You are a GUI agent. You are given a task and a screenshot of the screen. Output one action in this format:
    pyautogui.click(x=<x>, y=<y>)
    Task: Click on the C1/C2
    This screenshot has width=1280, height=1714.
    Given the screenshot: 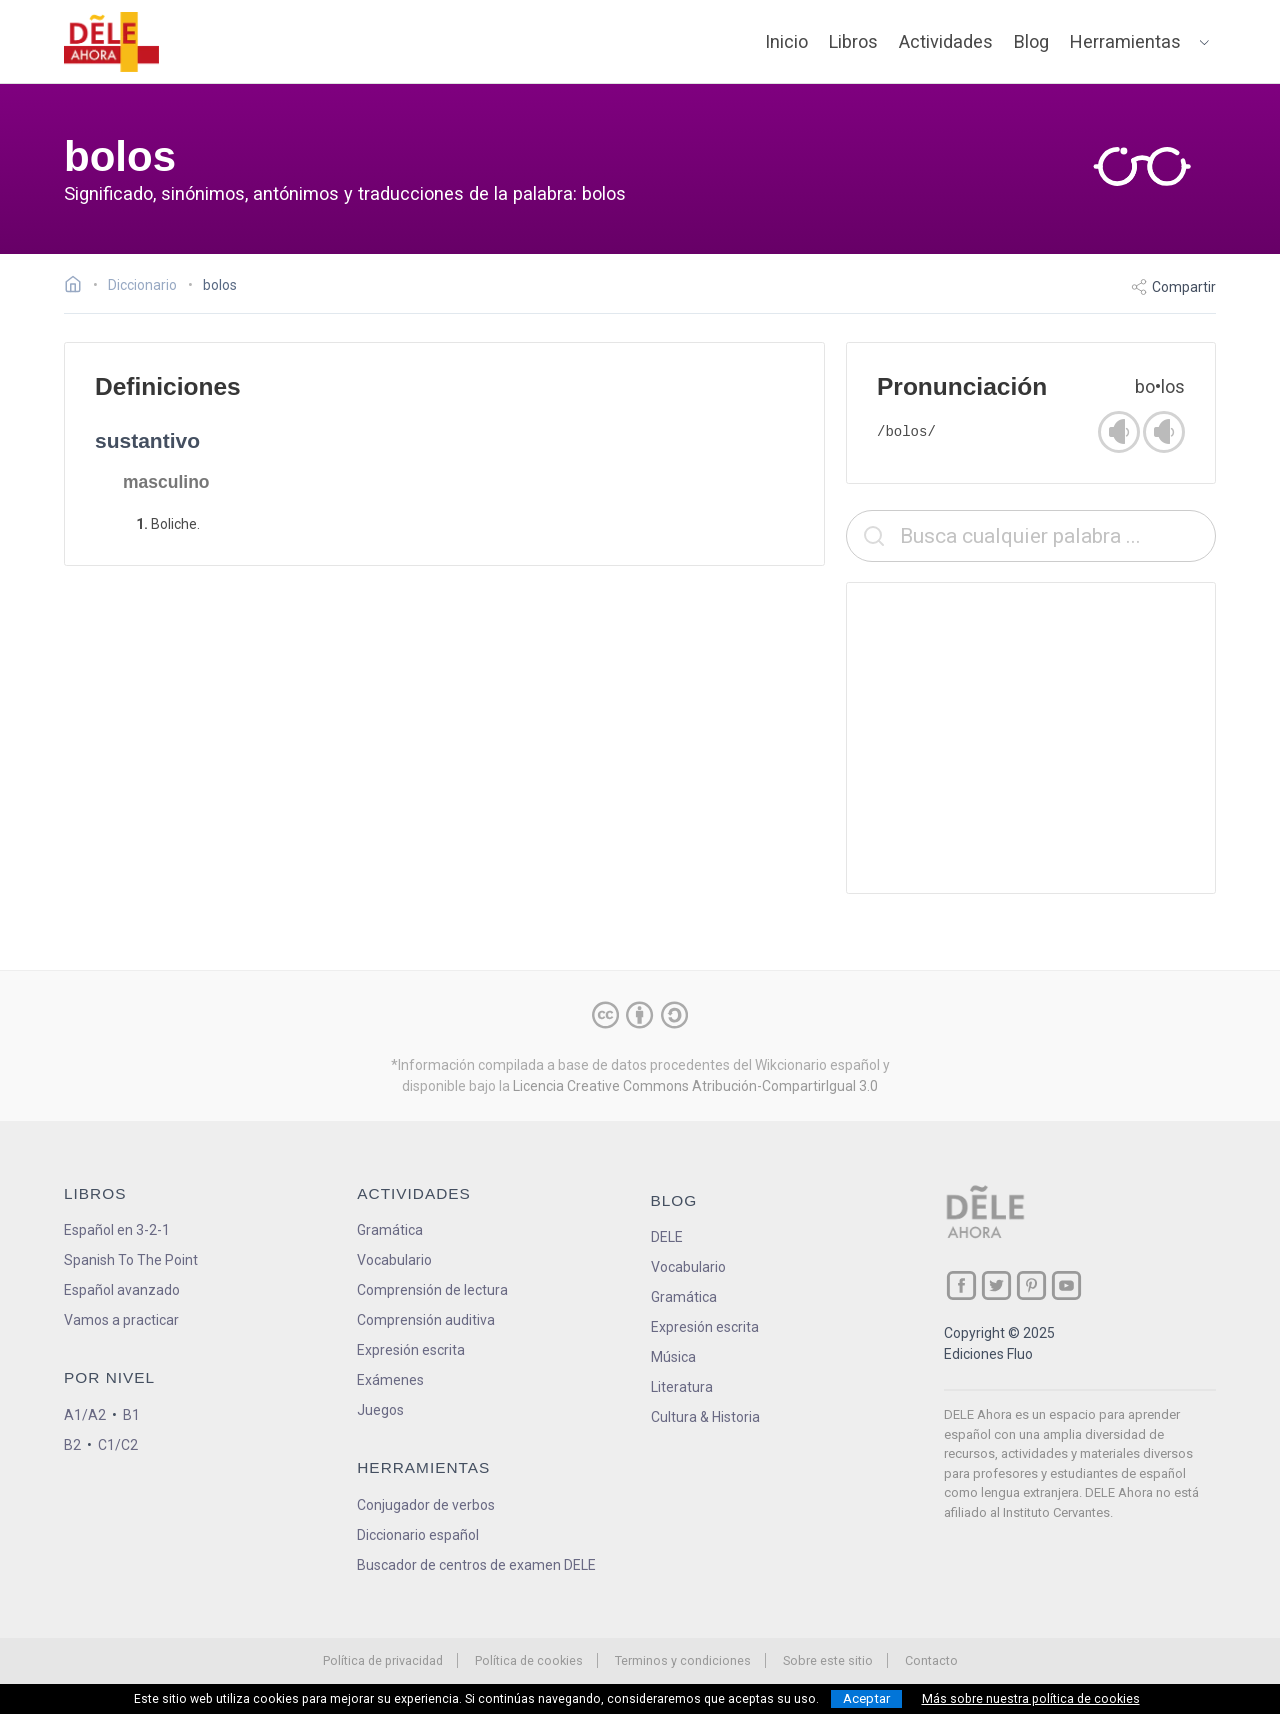 What is the action you would take?
    pyautogui.click(x=118, y=1445)
    